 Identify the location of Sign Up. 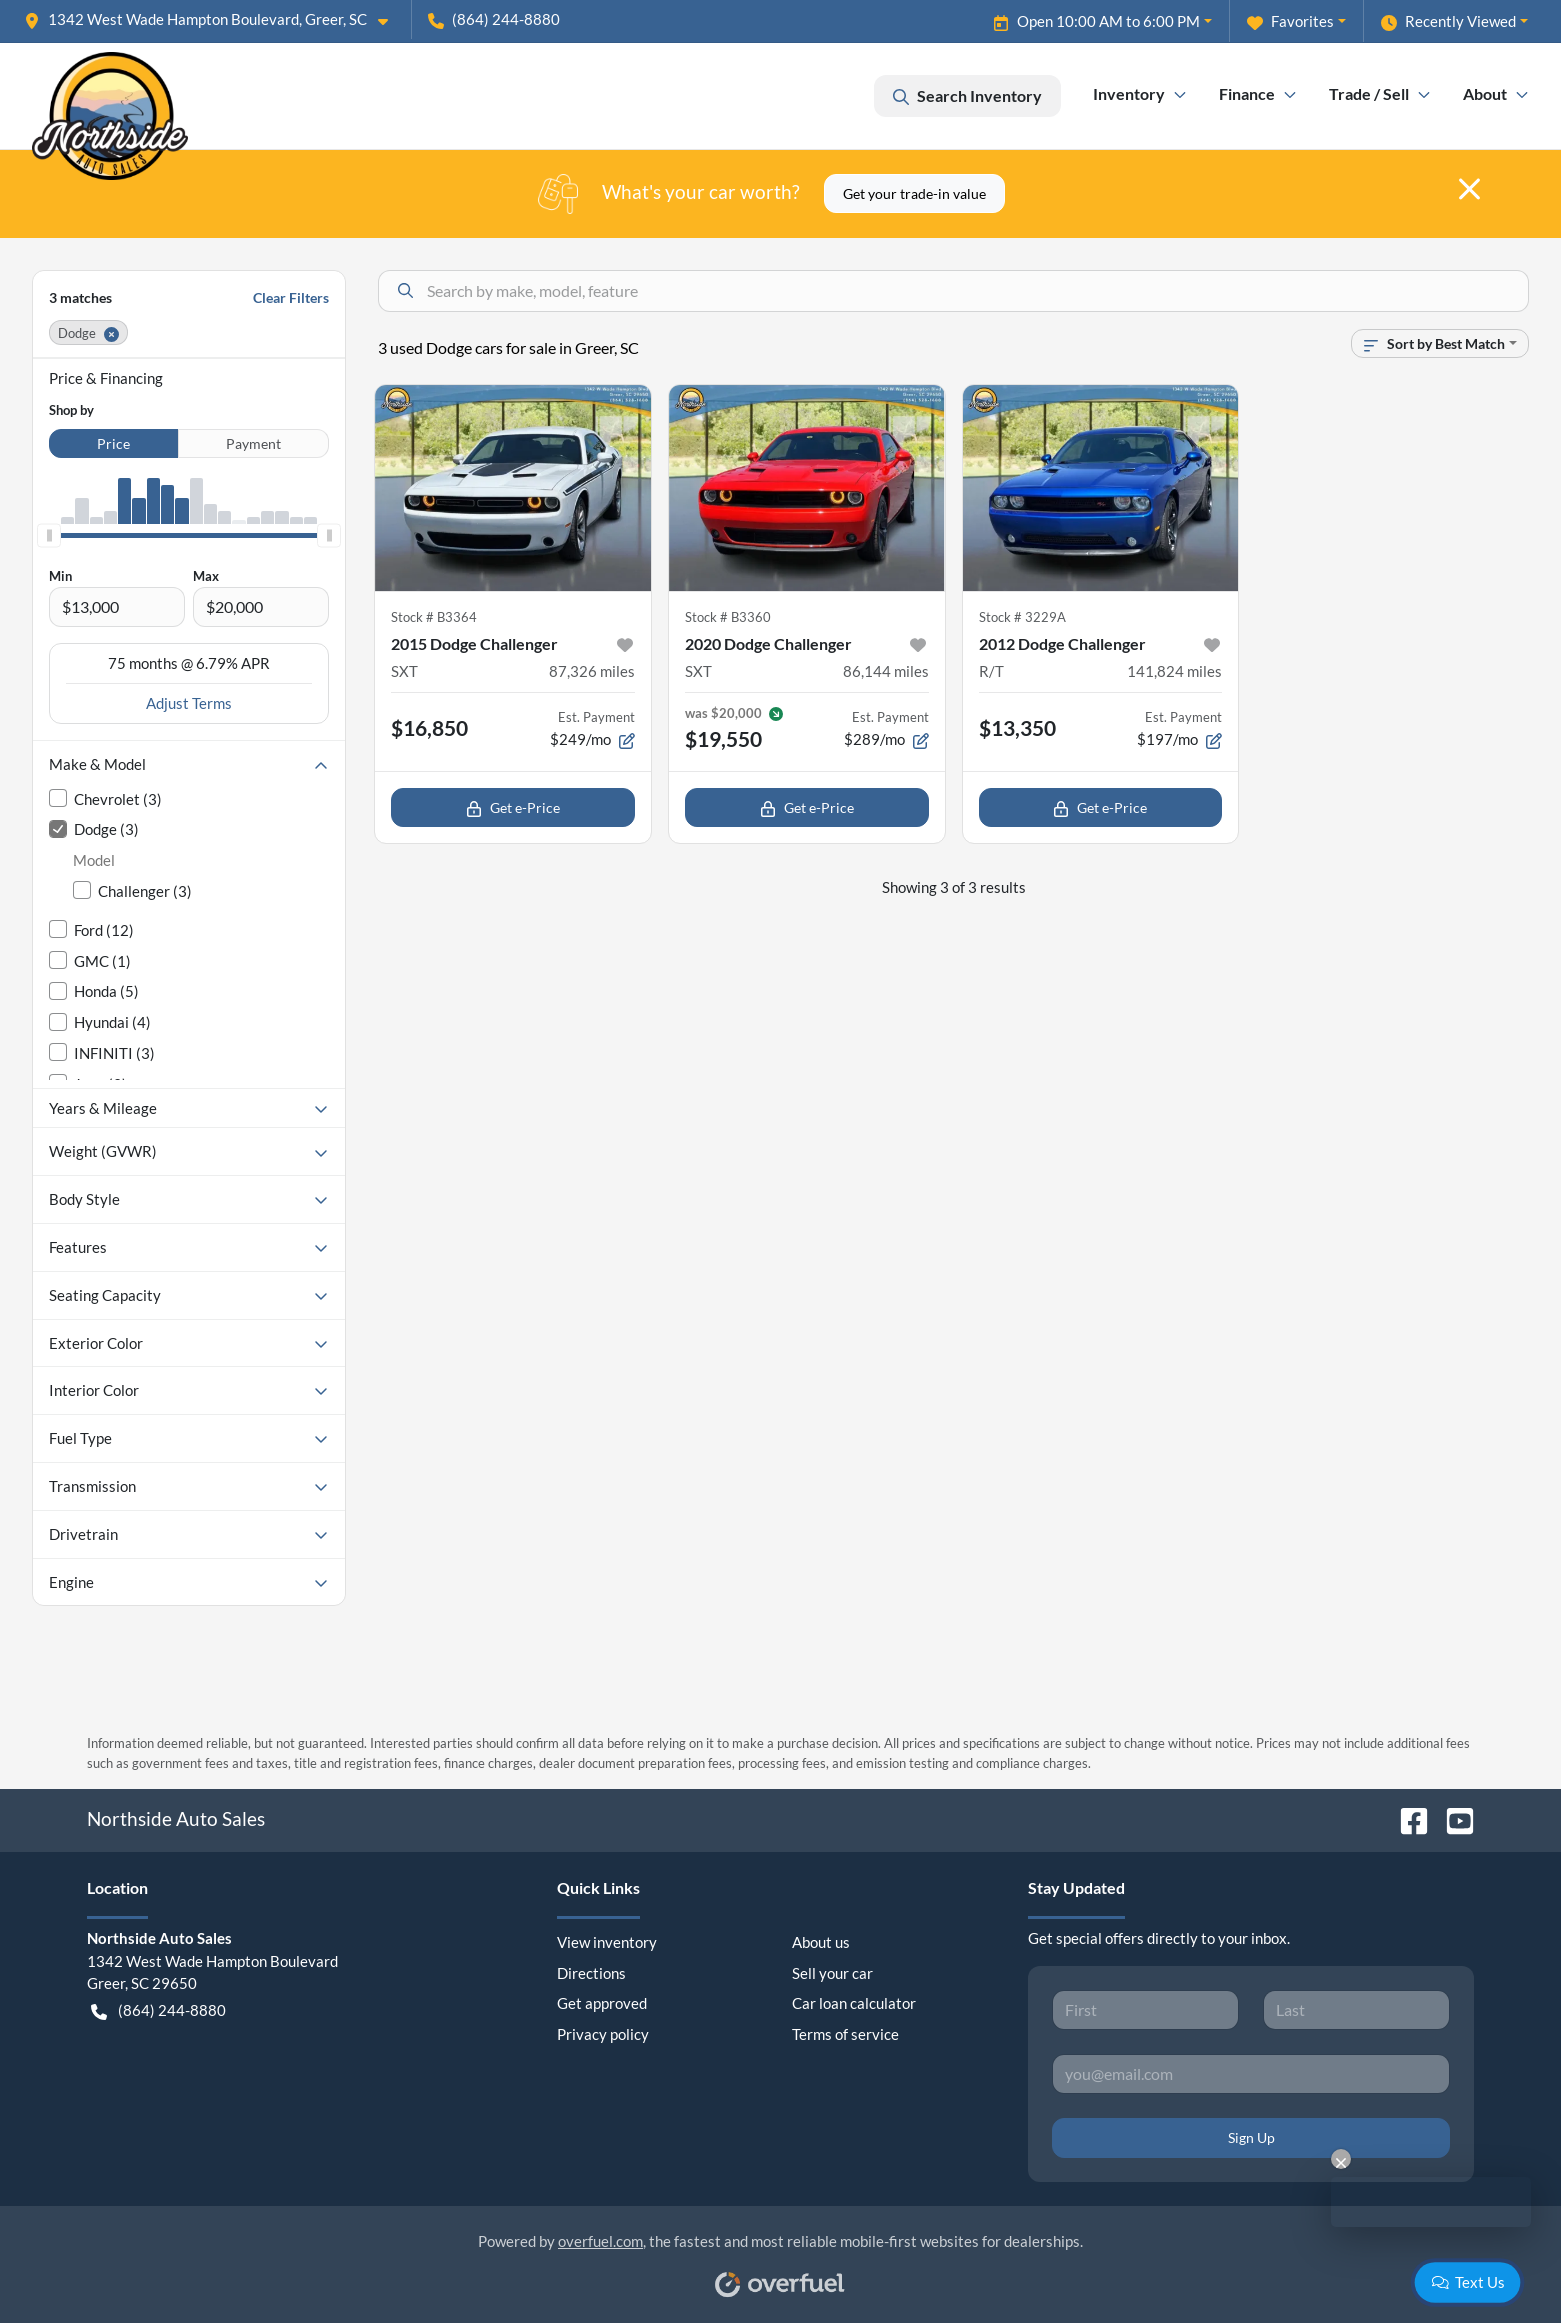
(1251, 2137).